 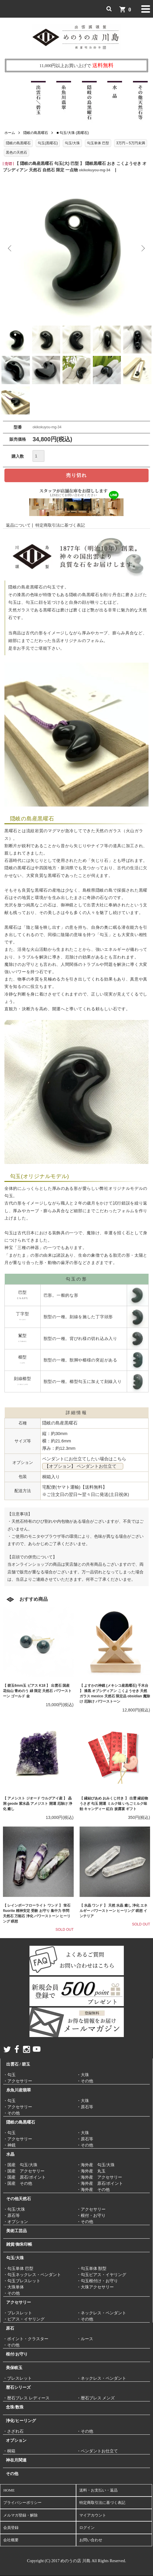 What do you see at coordinates (16, 2460) in the screenshot?
I see `神在月関連` at bounding box center [16, 2460].